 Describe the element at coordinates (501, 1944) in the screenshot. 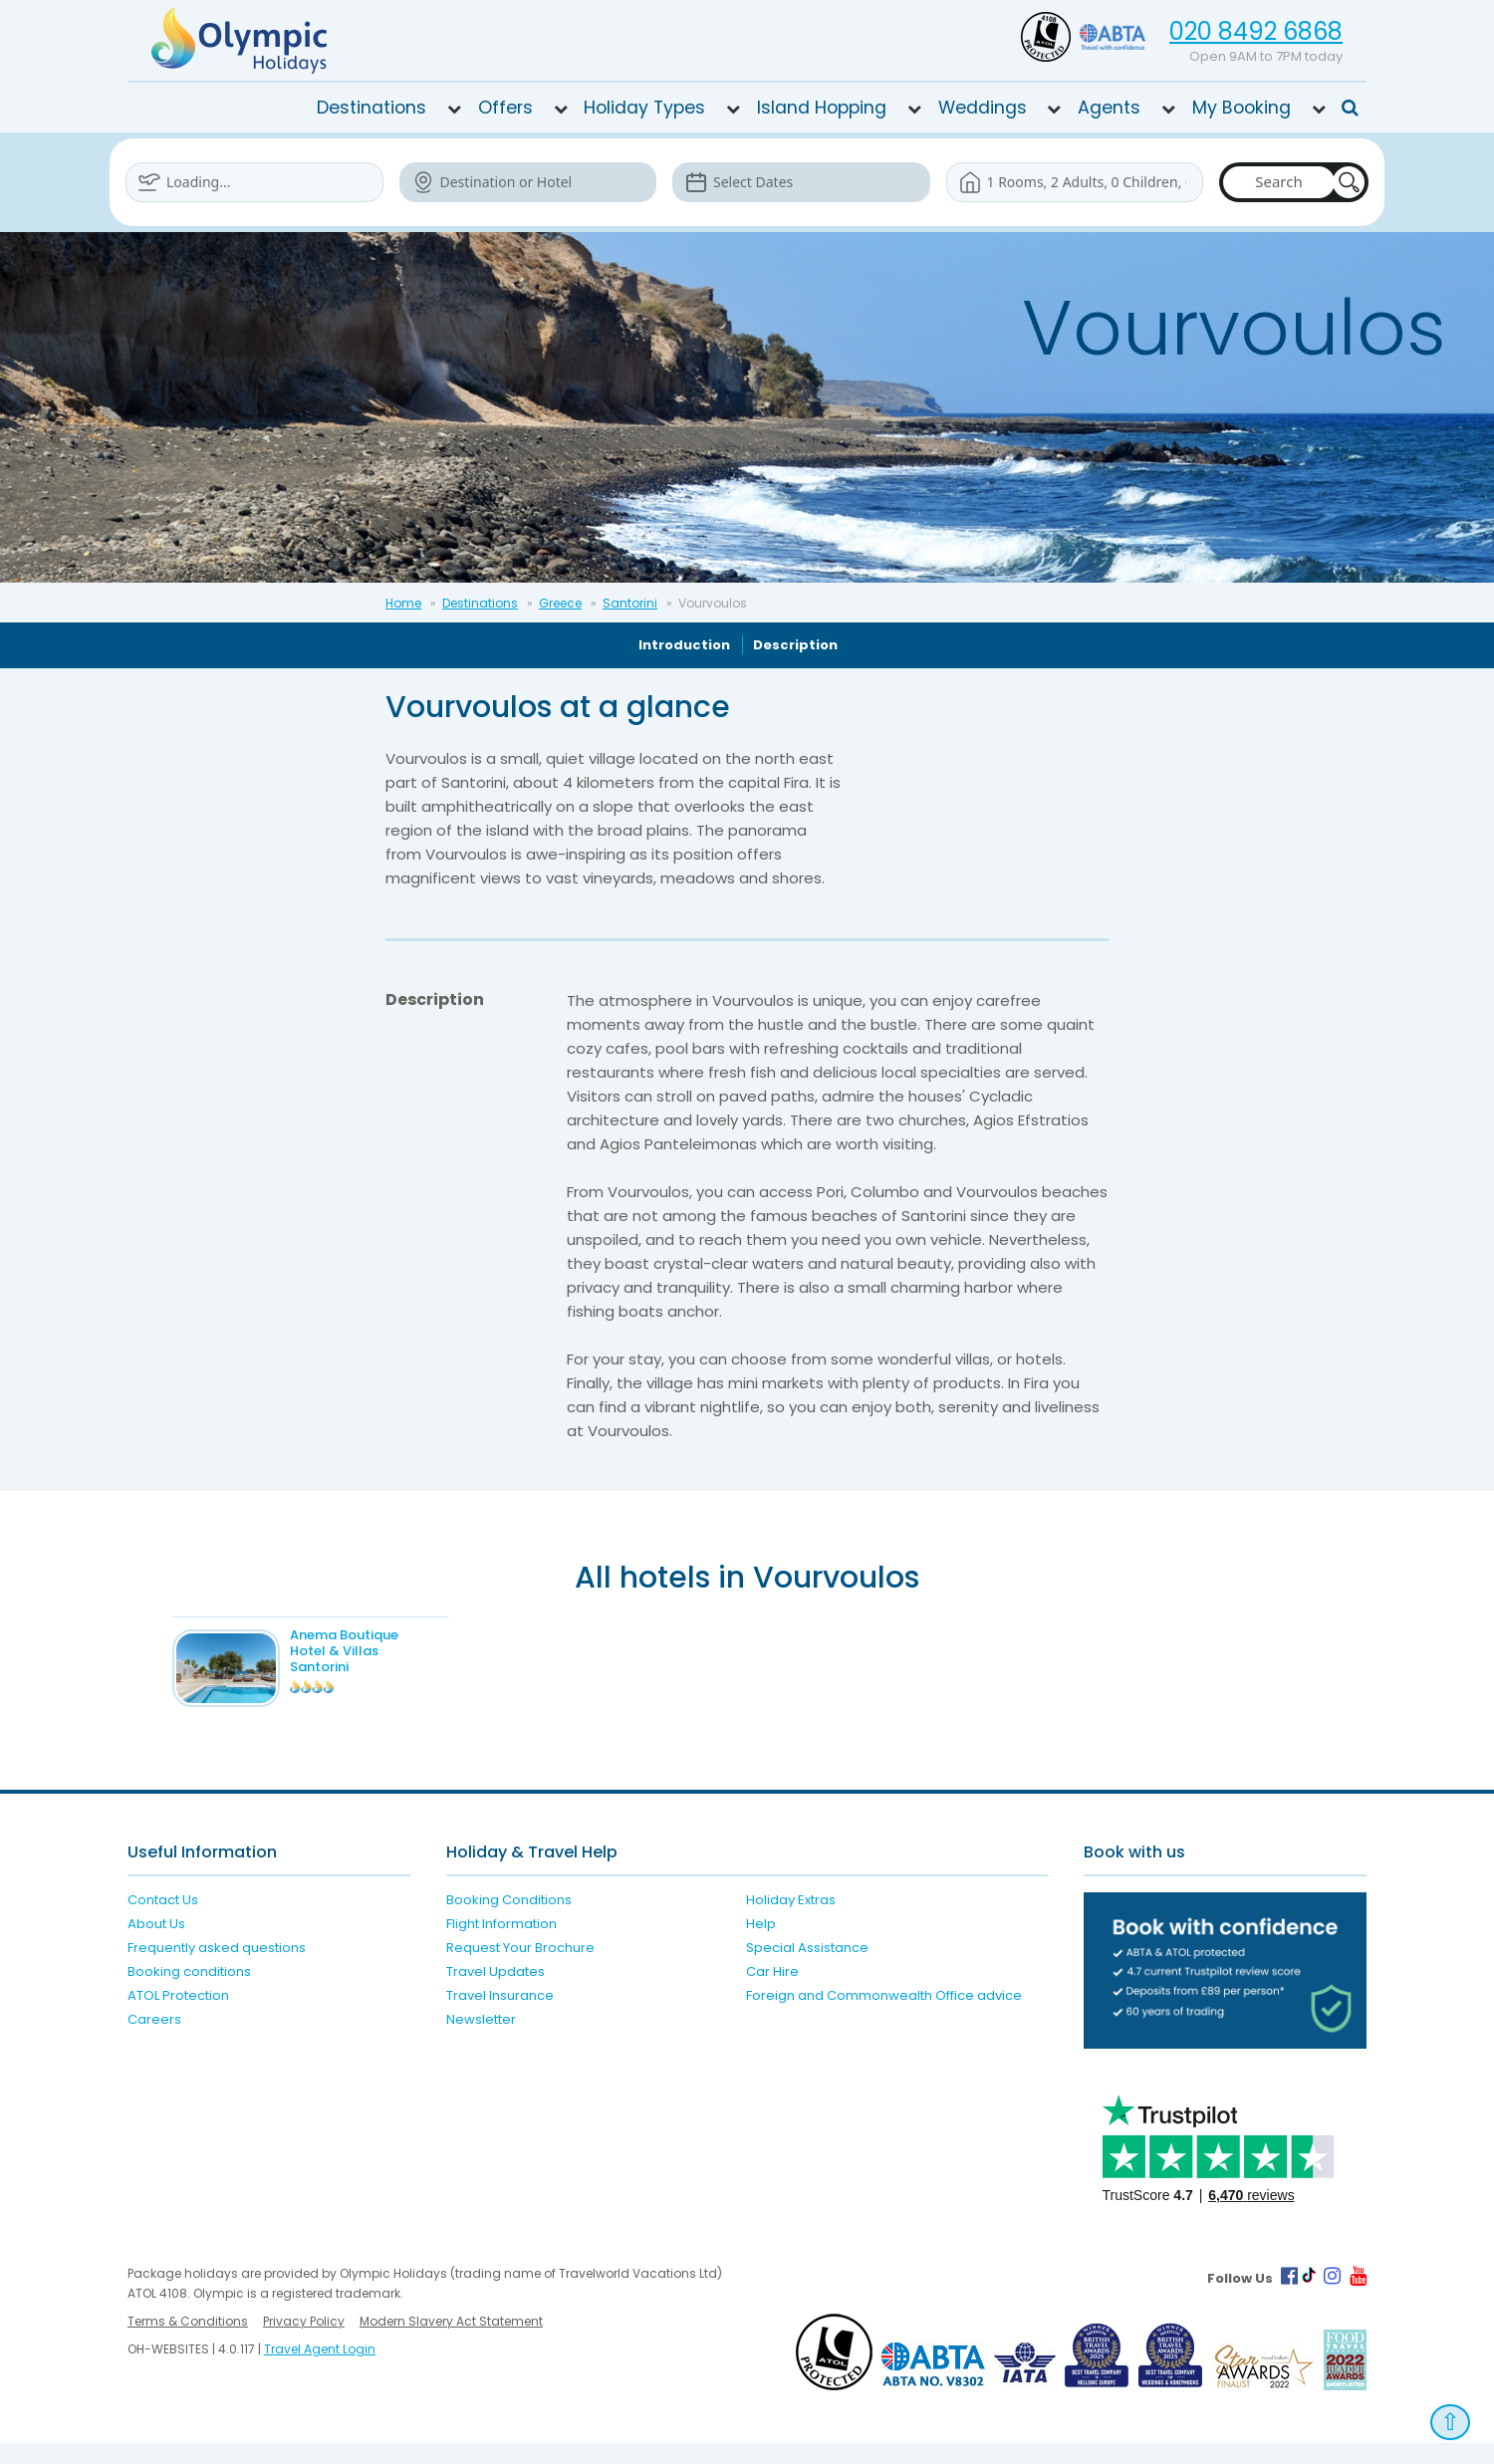

I see `Flight Information` at that location.